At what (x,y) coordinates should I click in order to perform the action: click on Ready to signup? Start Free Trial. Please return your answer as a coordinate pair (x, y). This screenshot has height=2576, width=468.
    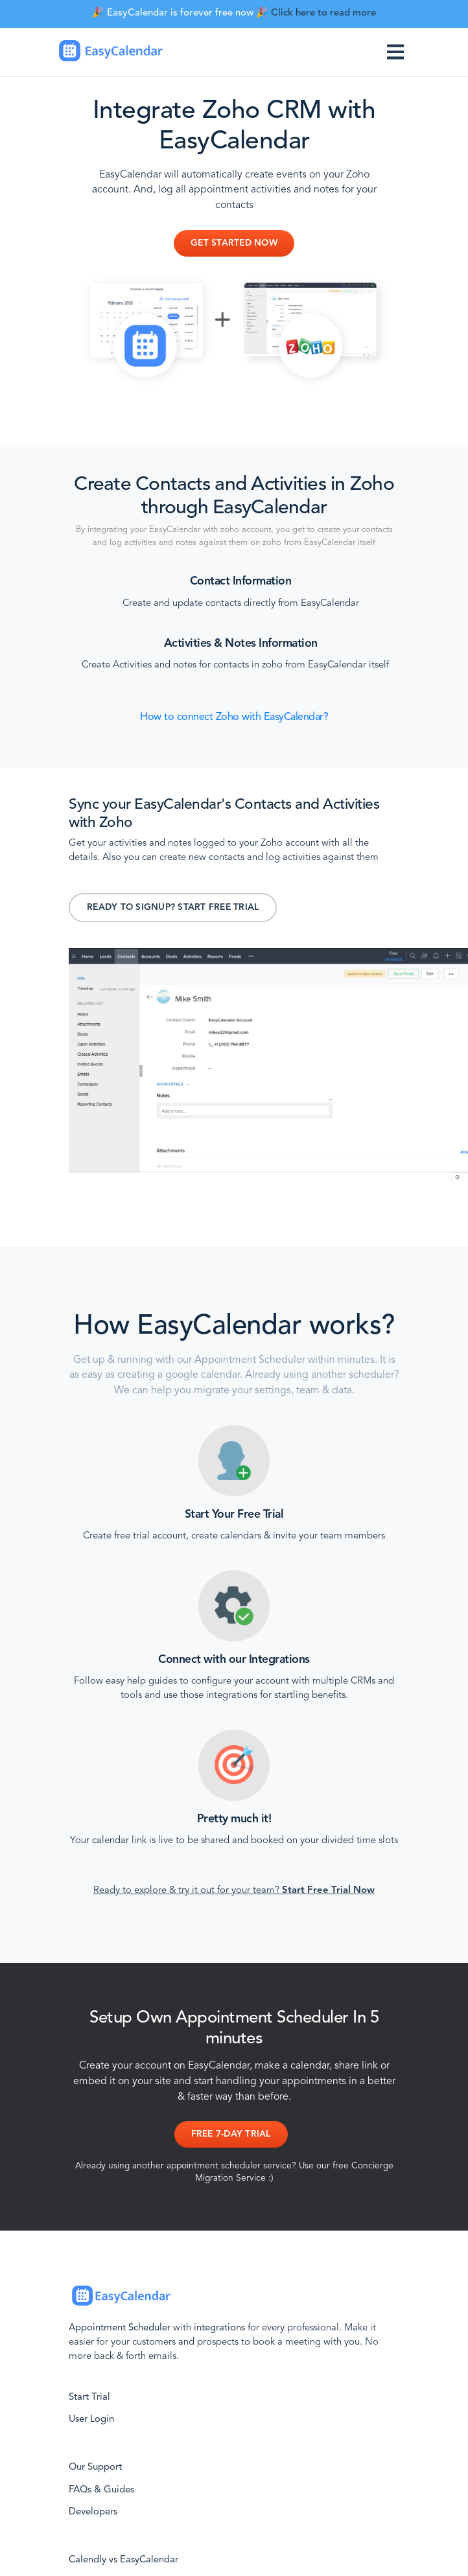
    Looking at the image, I should click on (173, 907).